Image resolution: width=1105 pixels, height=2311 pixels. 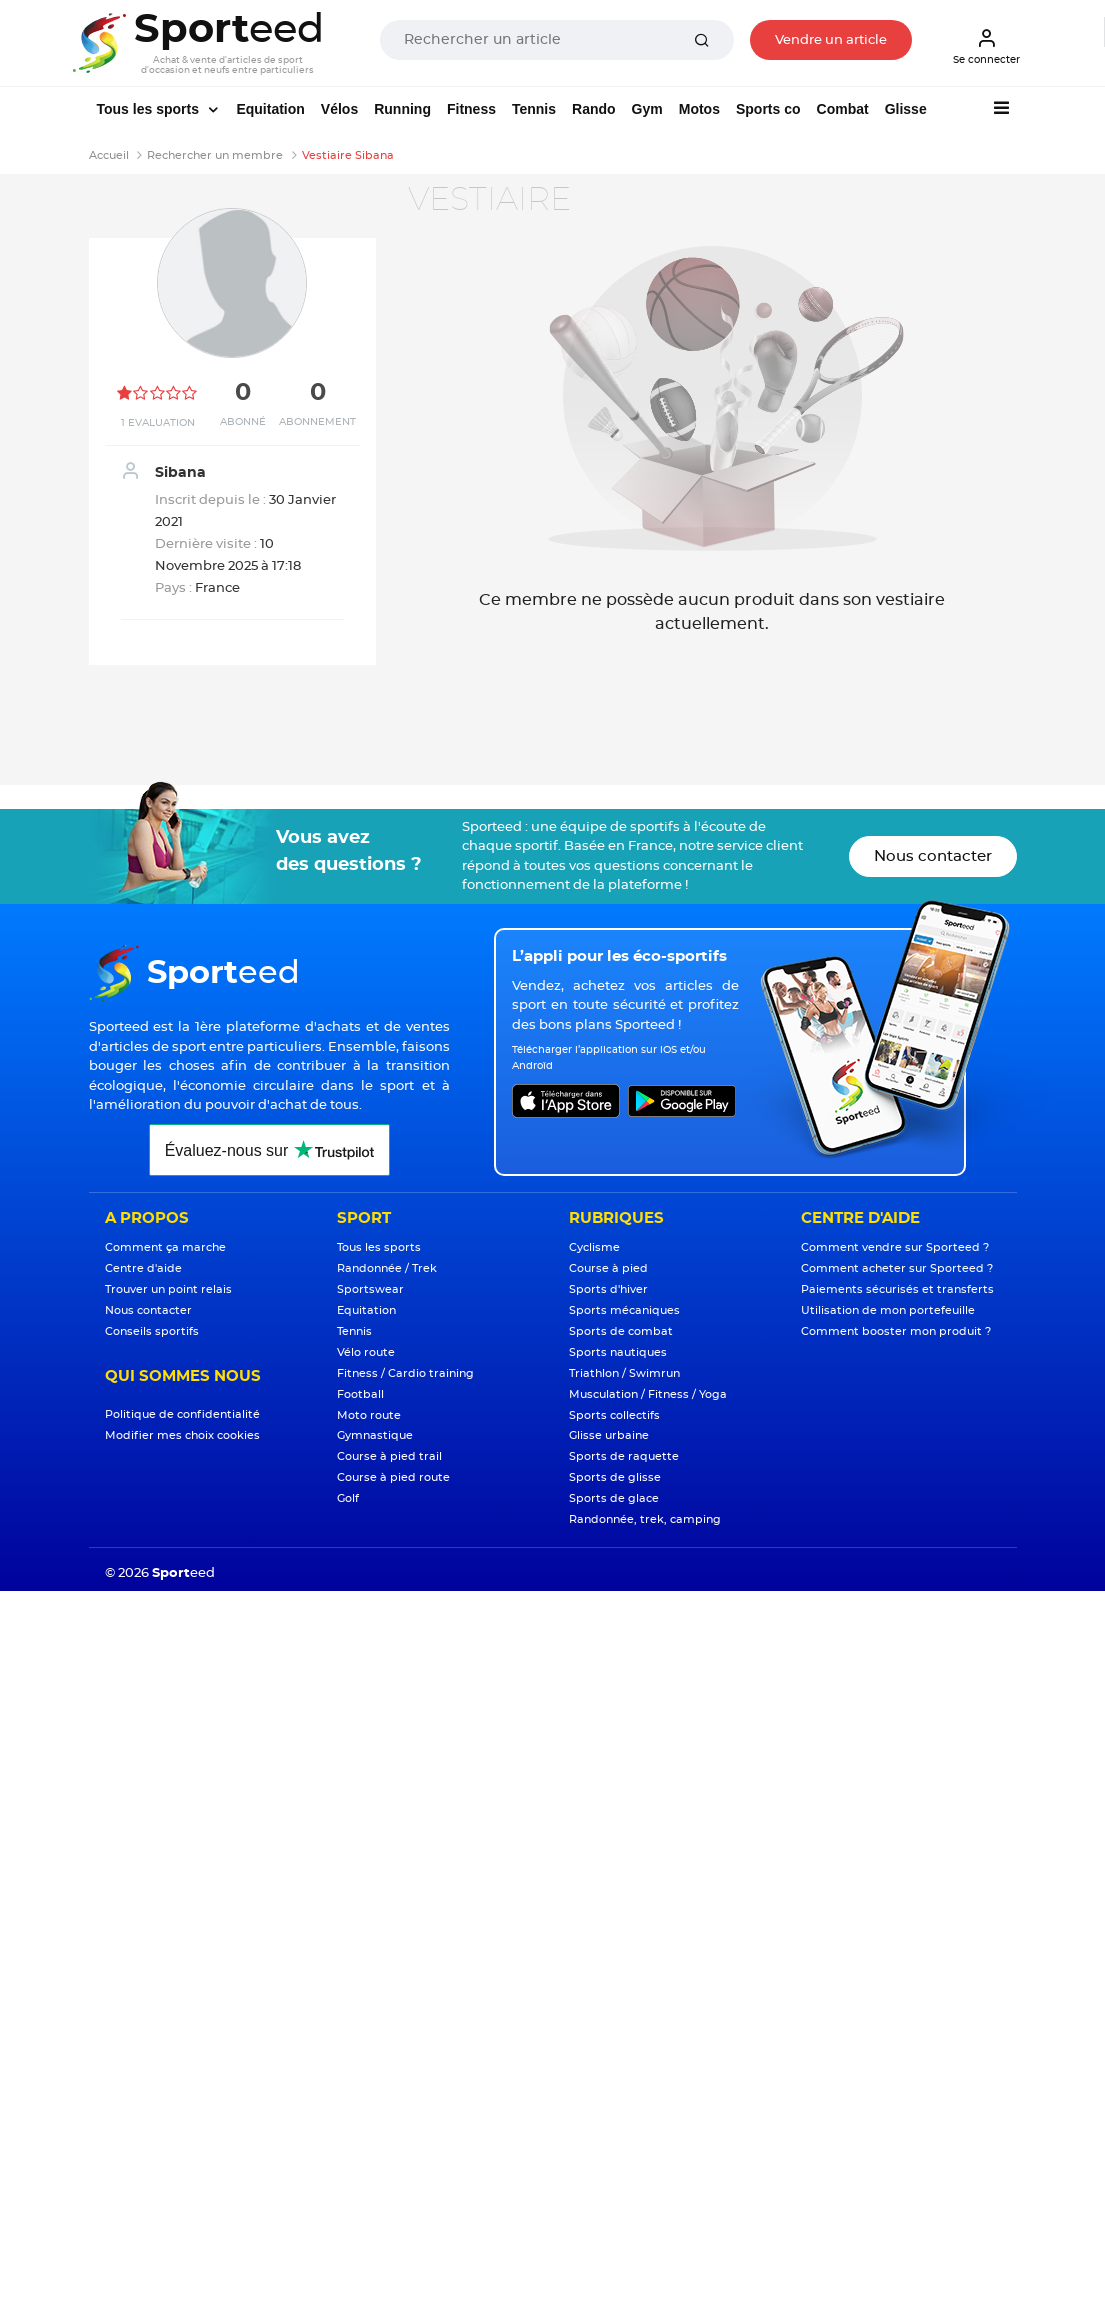 I want to click on Comment acheter sur Sporteed ?, so click(x=897, y=1268).